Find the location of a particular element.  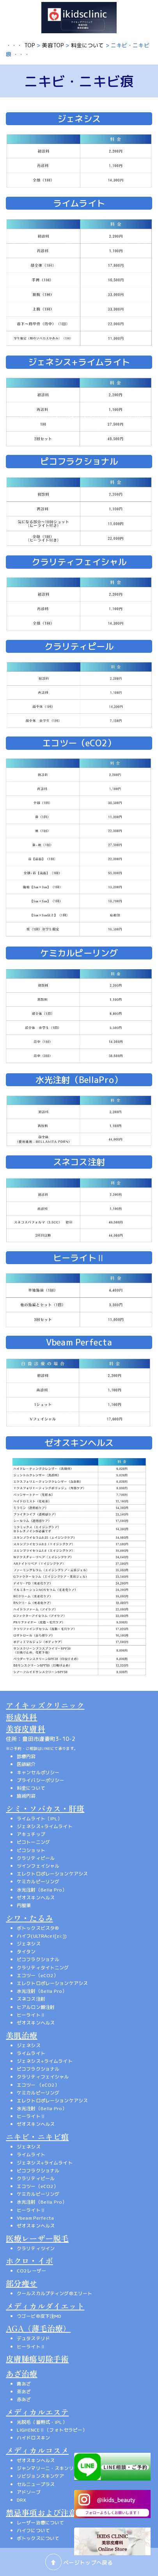

ジェネシス is located at coordinates (29, 1943).